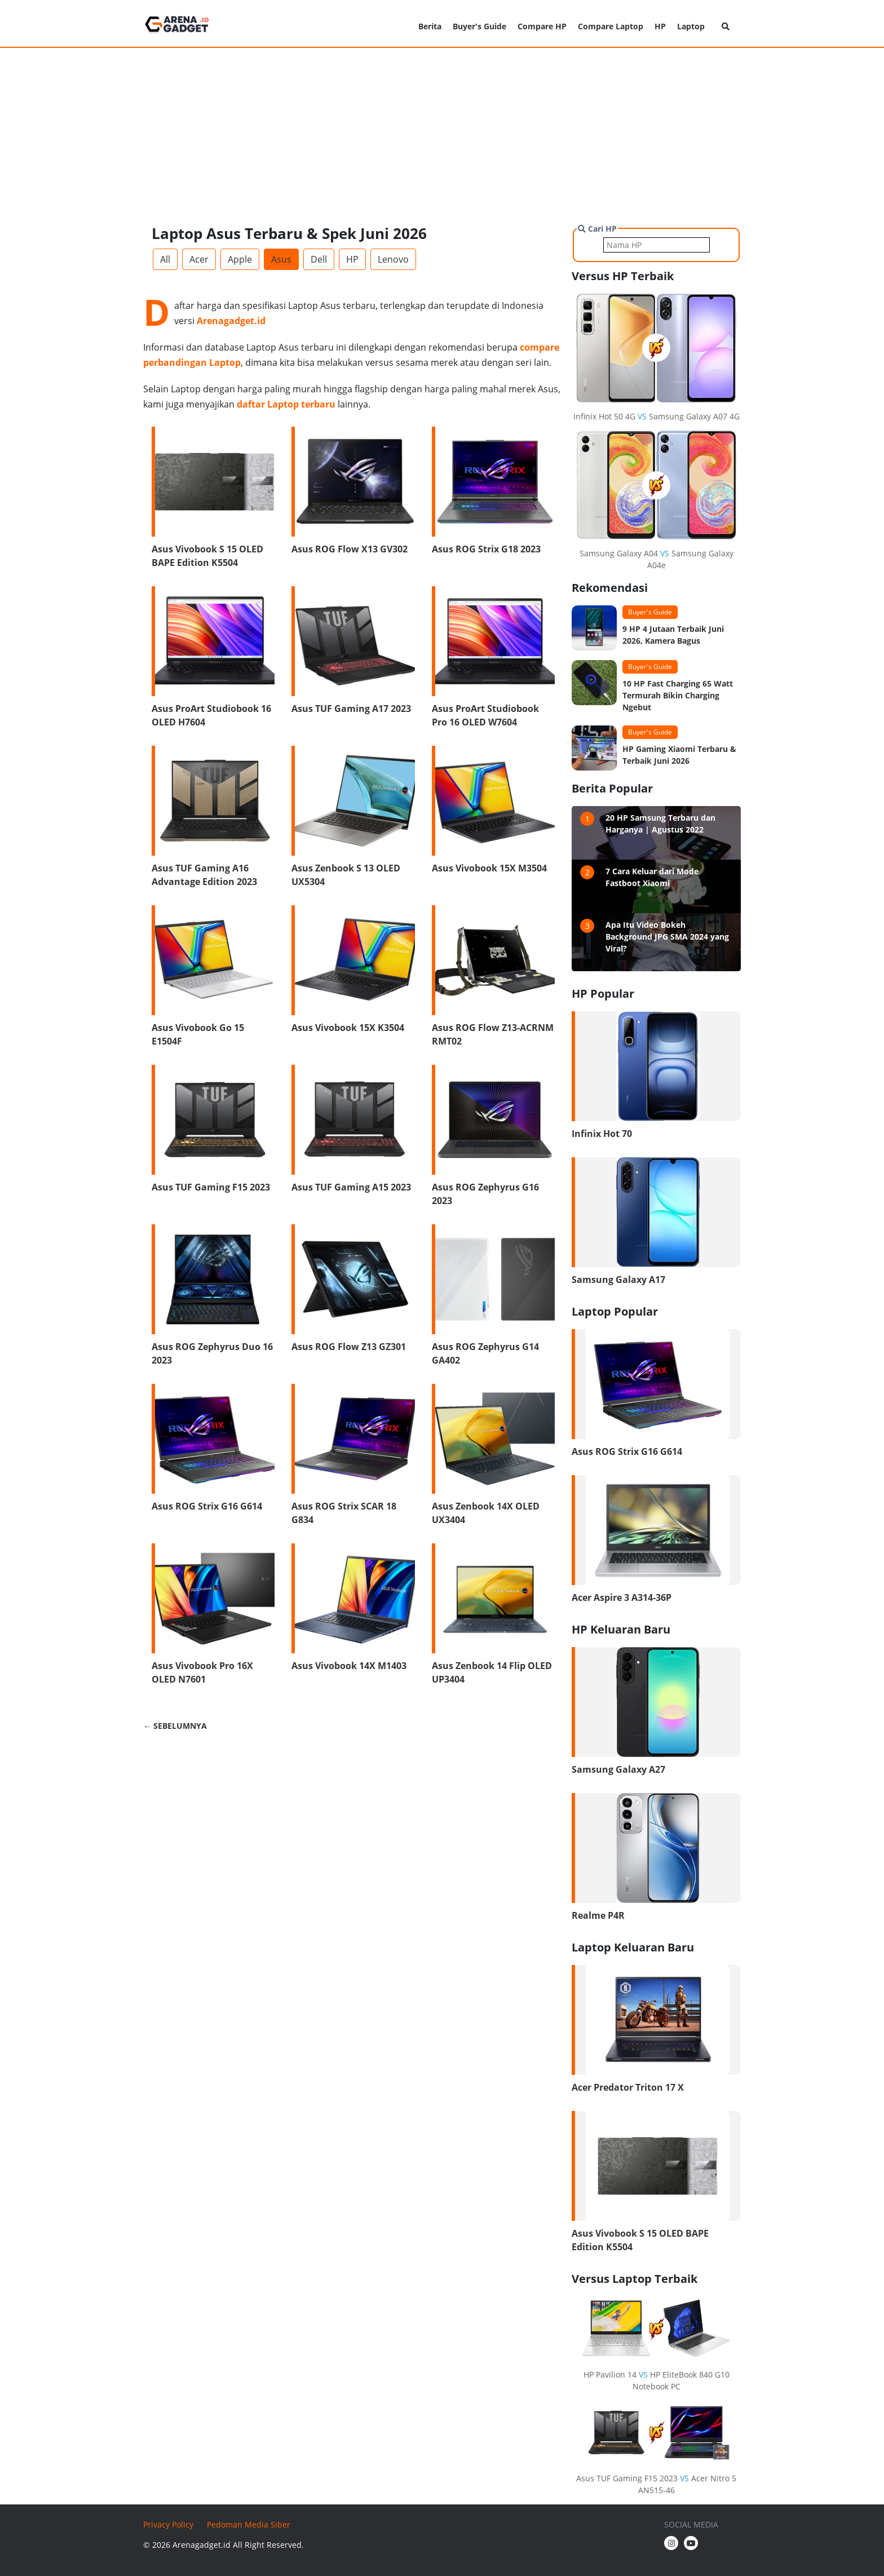 The image size is (884, 2576). I want to click on [Advertisement], so click(442, 135).